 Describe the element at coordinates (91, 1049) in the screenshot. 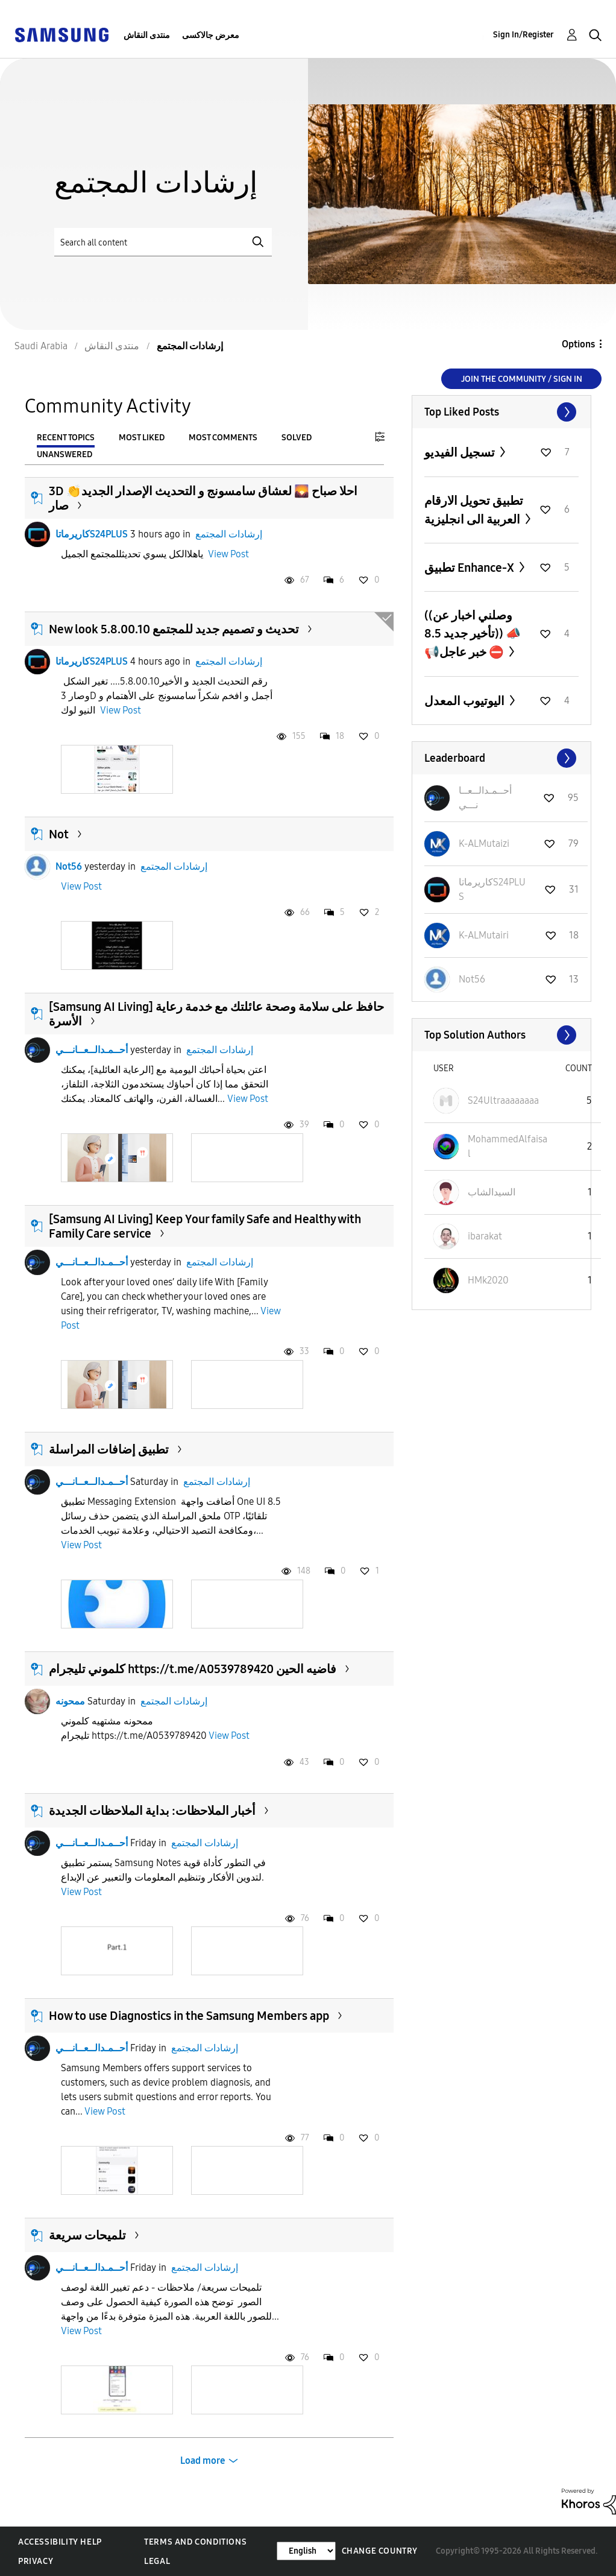

I see `أحــمـدالــعــانـــي` at that location.